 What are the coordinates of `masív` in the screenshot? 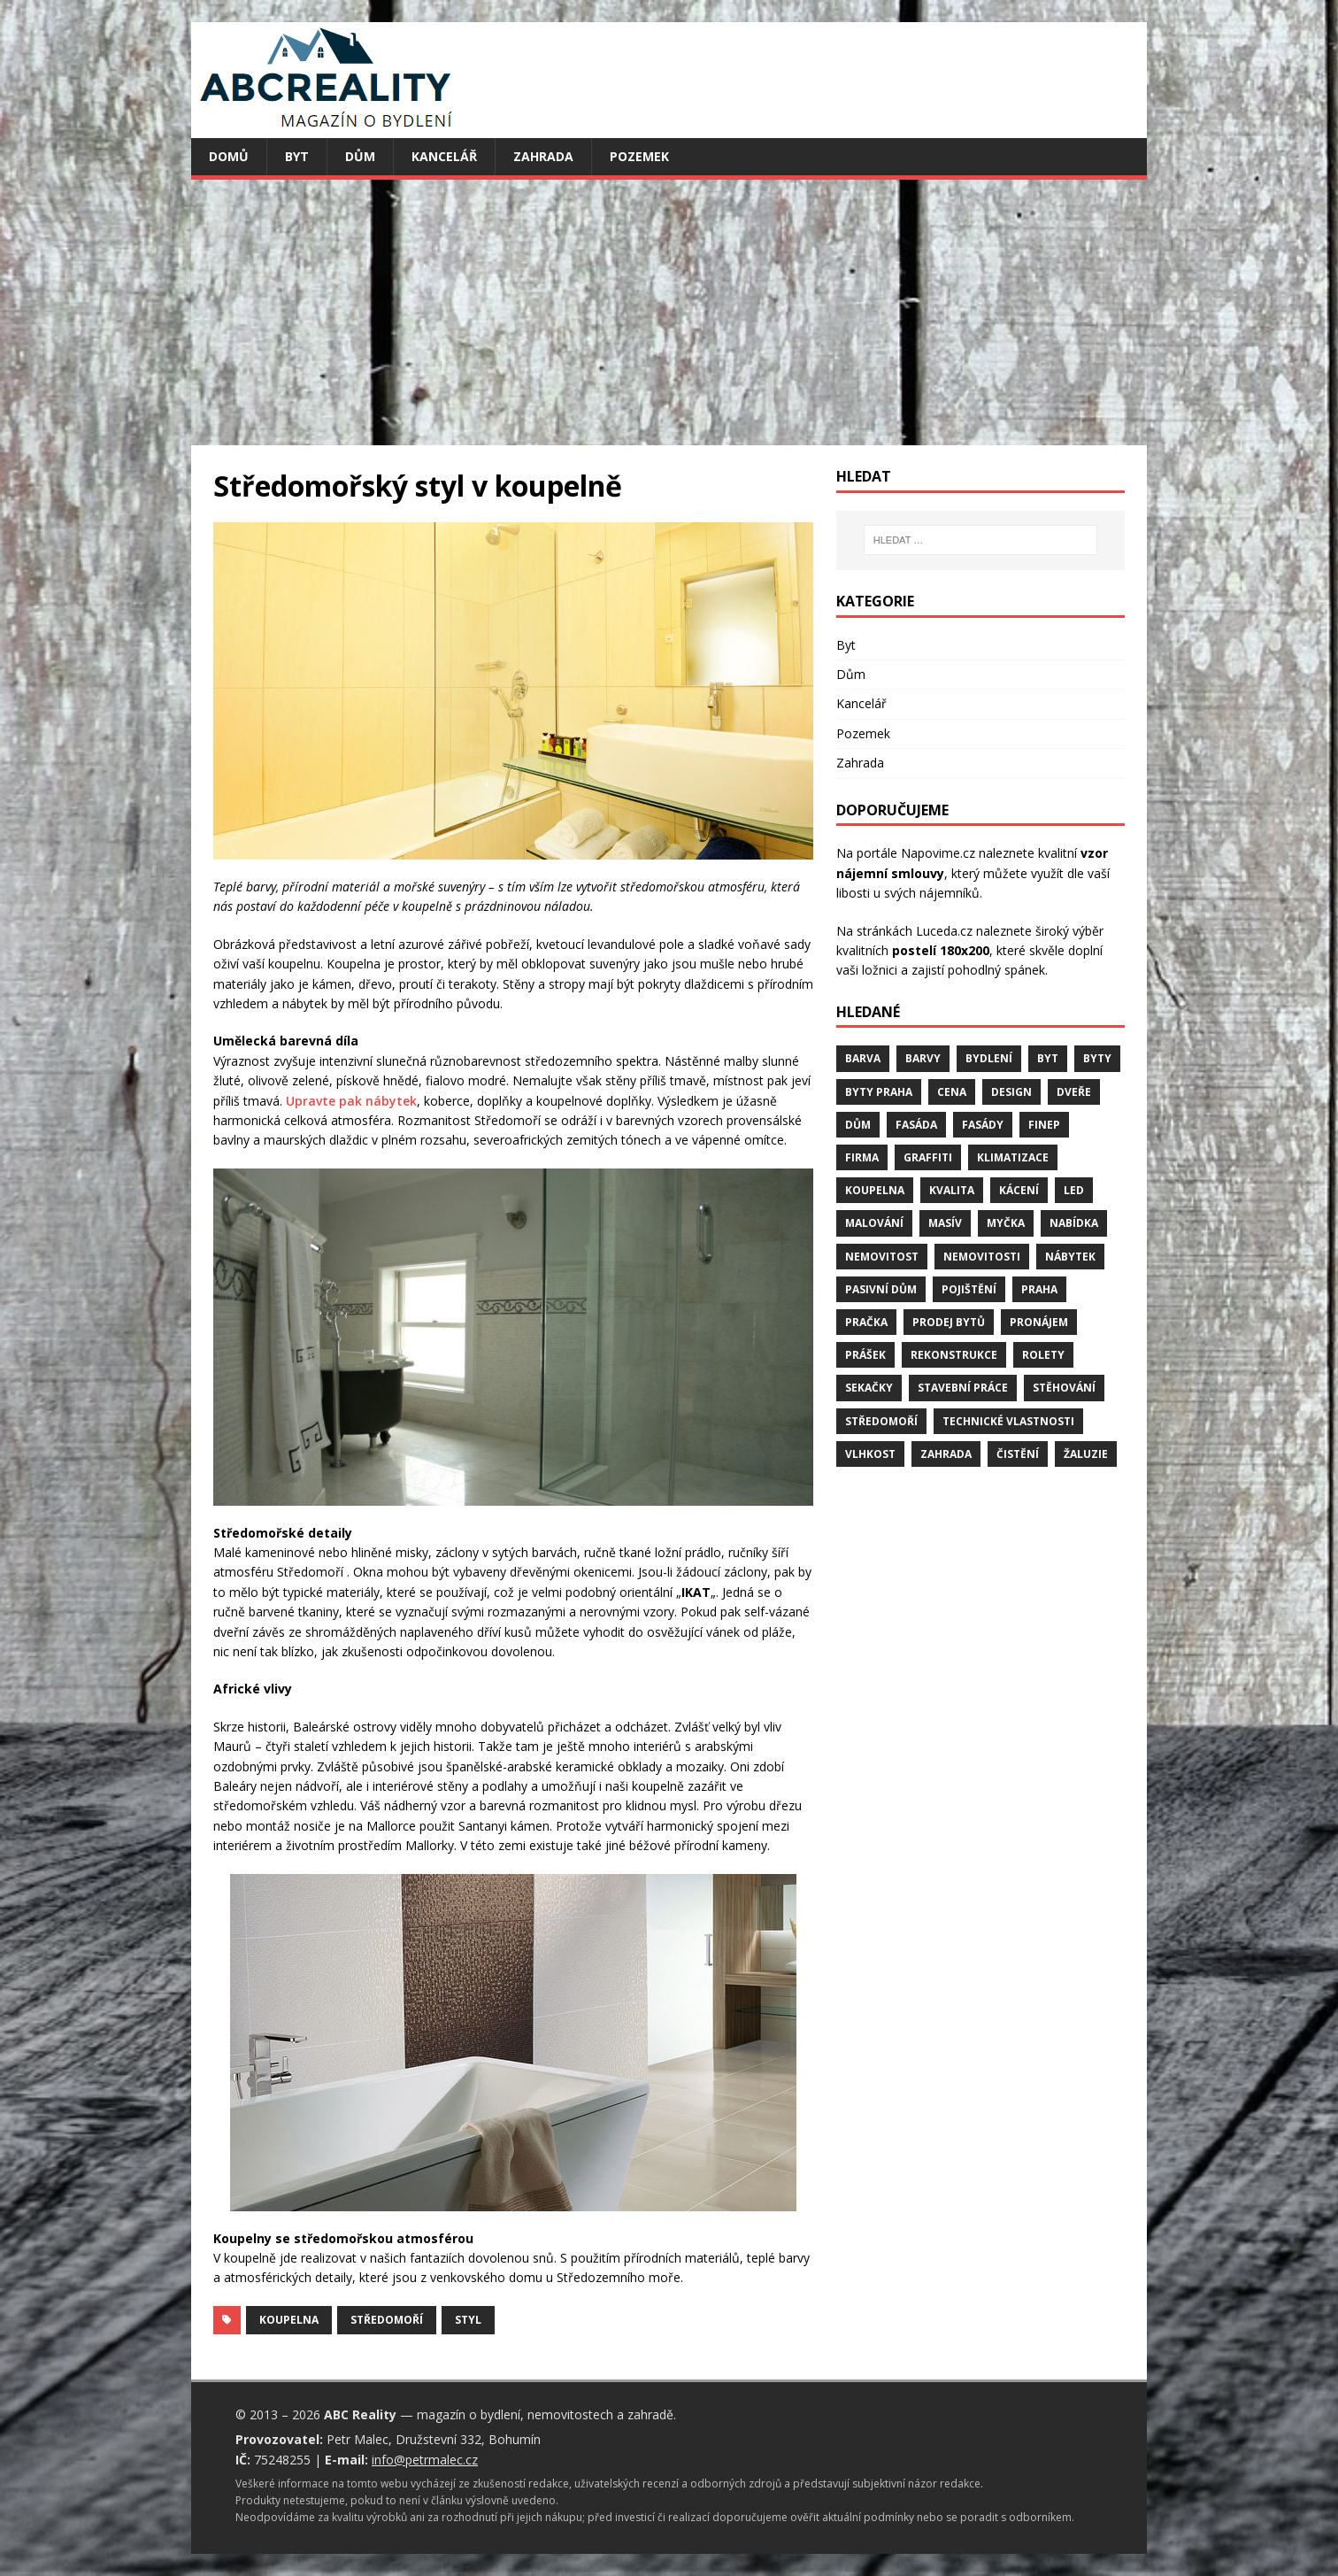 It's located at (945, 1222).